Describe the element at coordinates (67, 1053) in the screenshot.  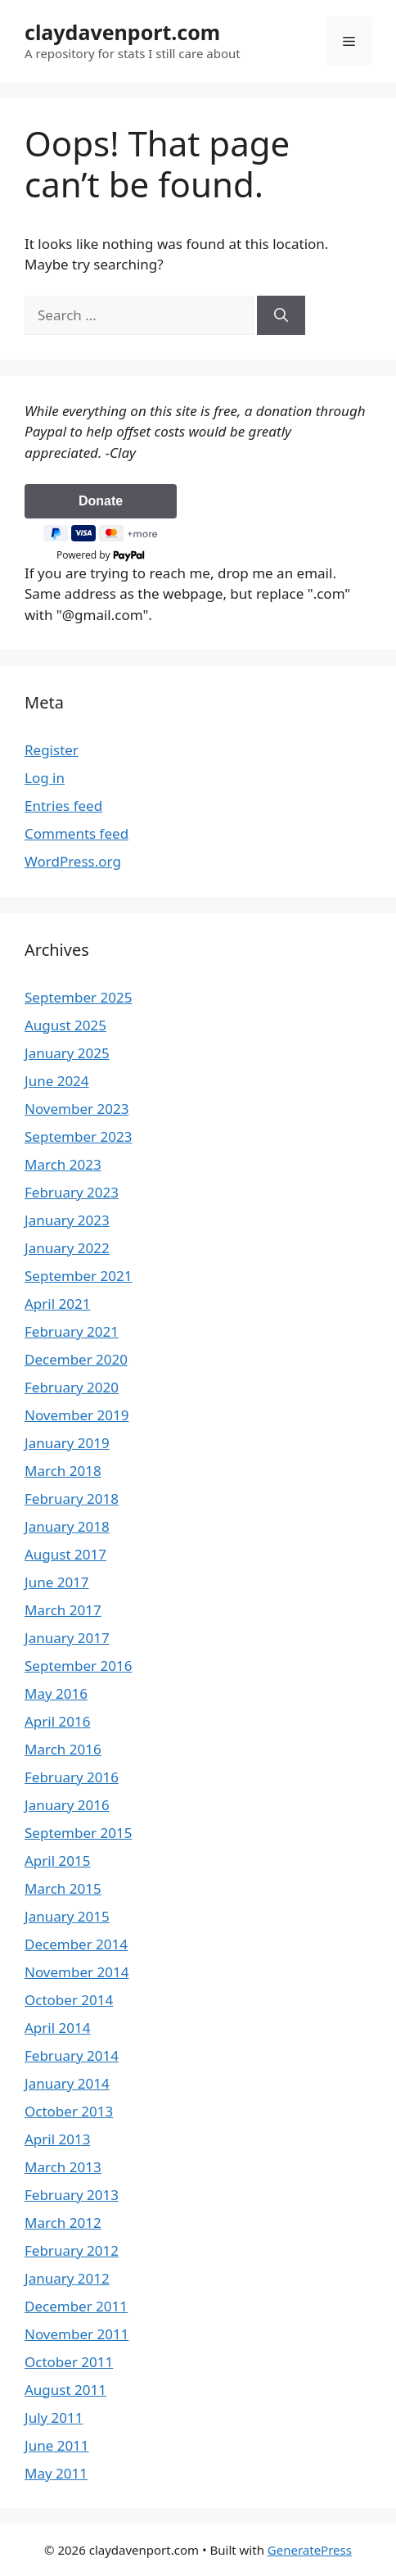
I see `January 2025` at that location.